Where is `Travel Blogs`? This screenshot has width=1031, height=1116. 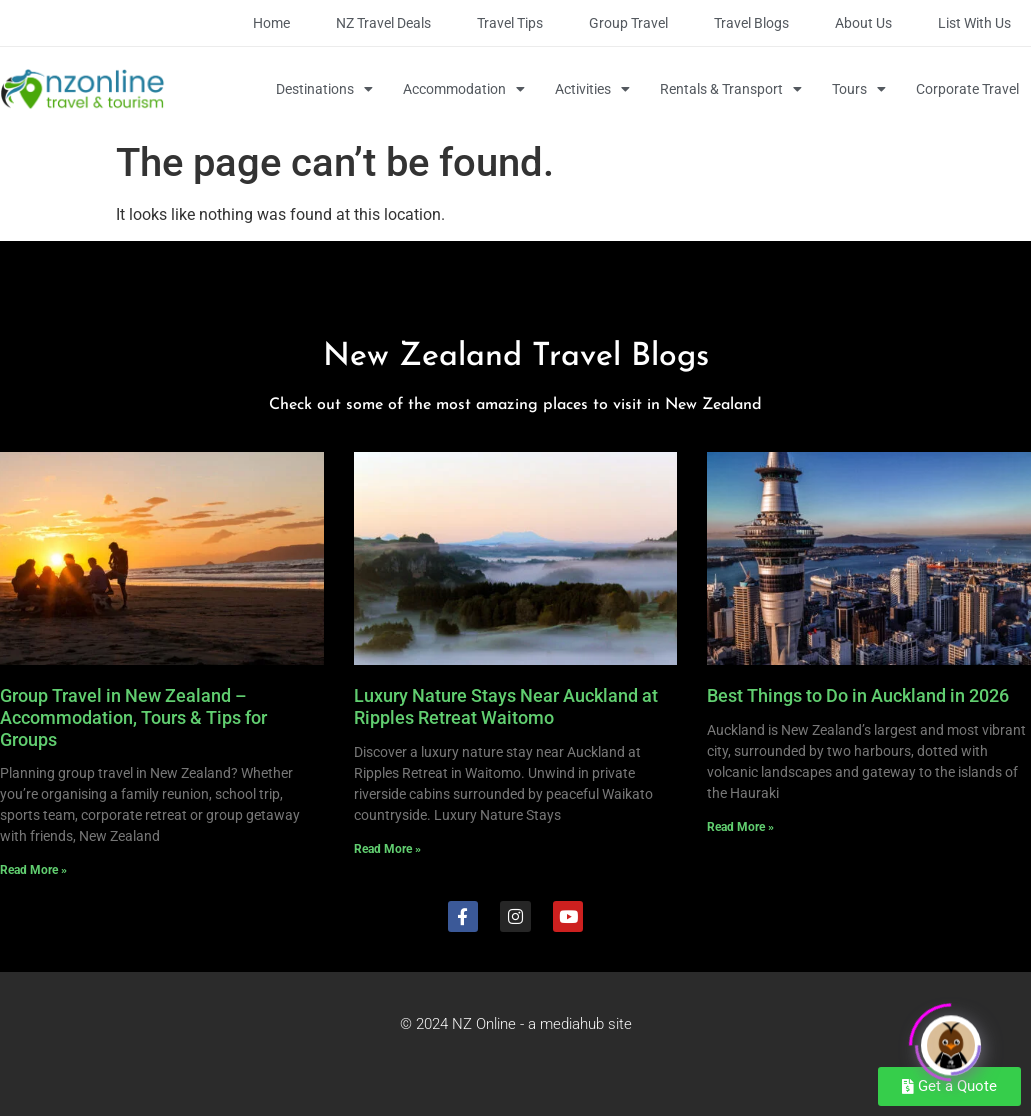
Travel Blogs is located at coordinates (751, 23).